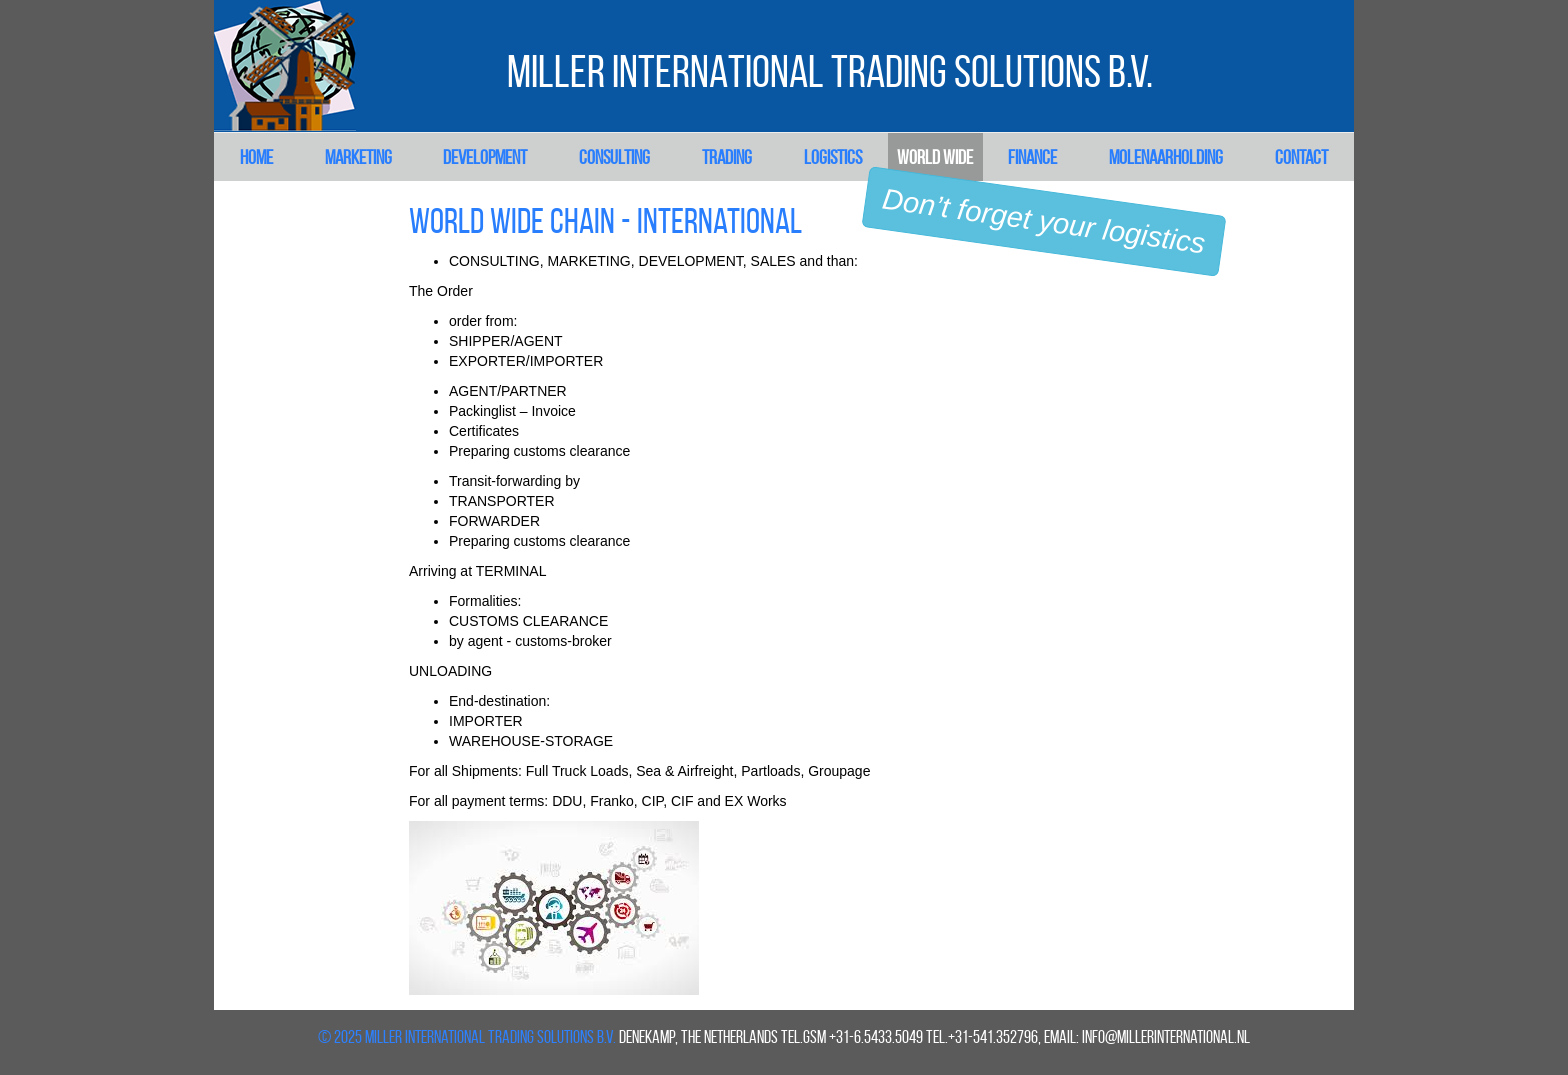 The width and height of the screenshot is (1568, 1075). I want to click on info@millerinternational.nl, so click(1166, 1037).